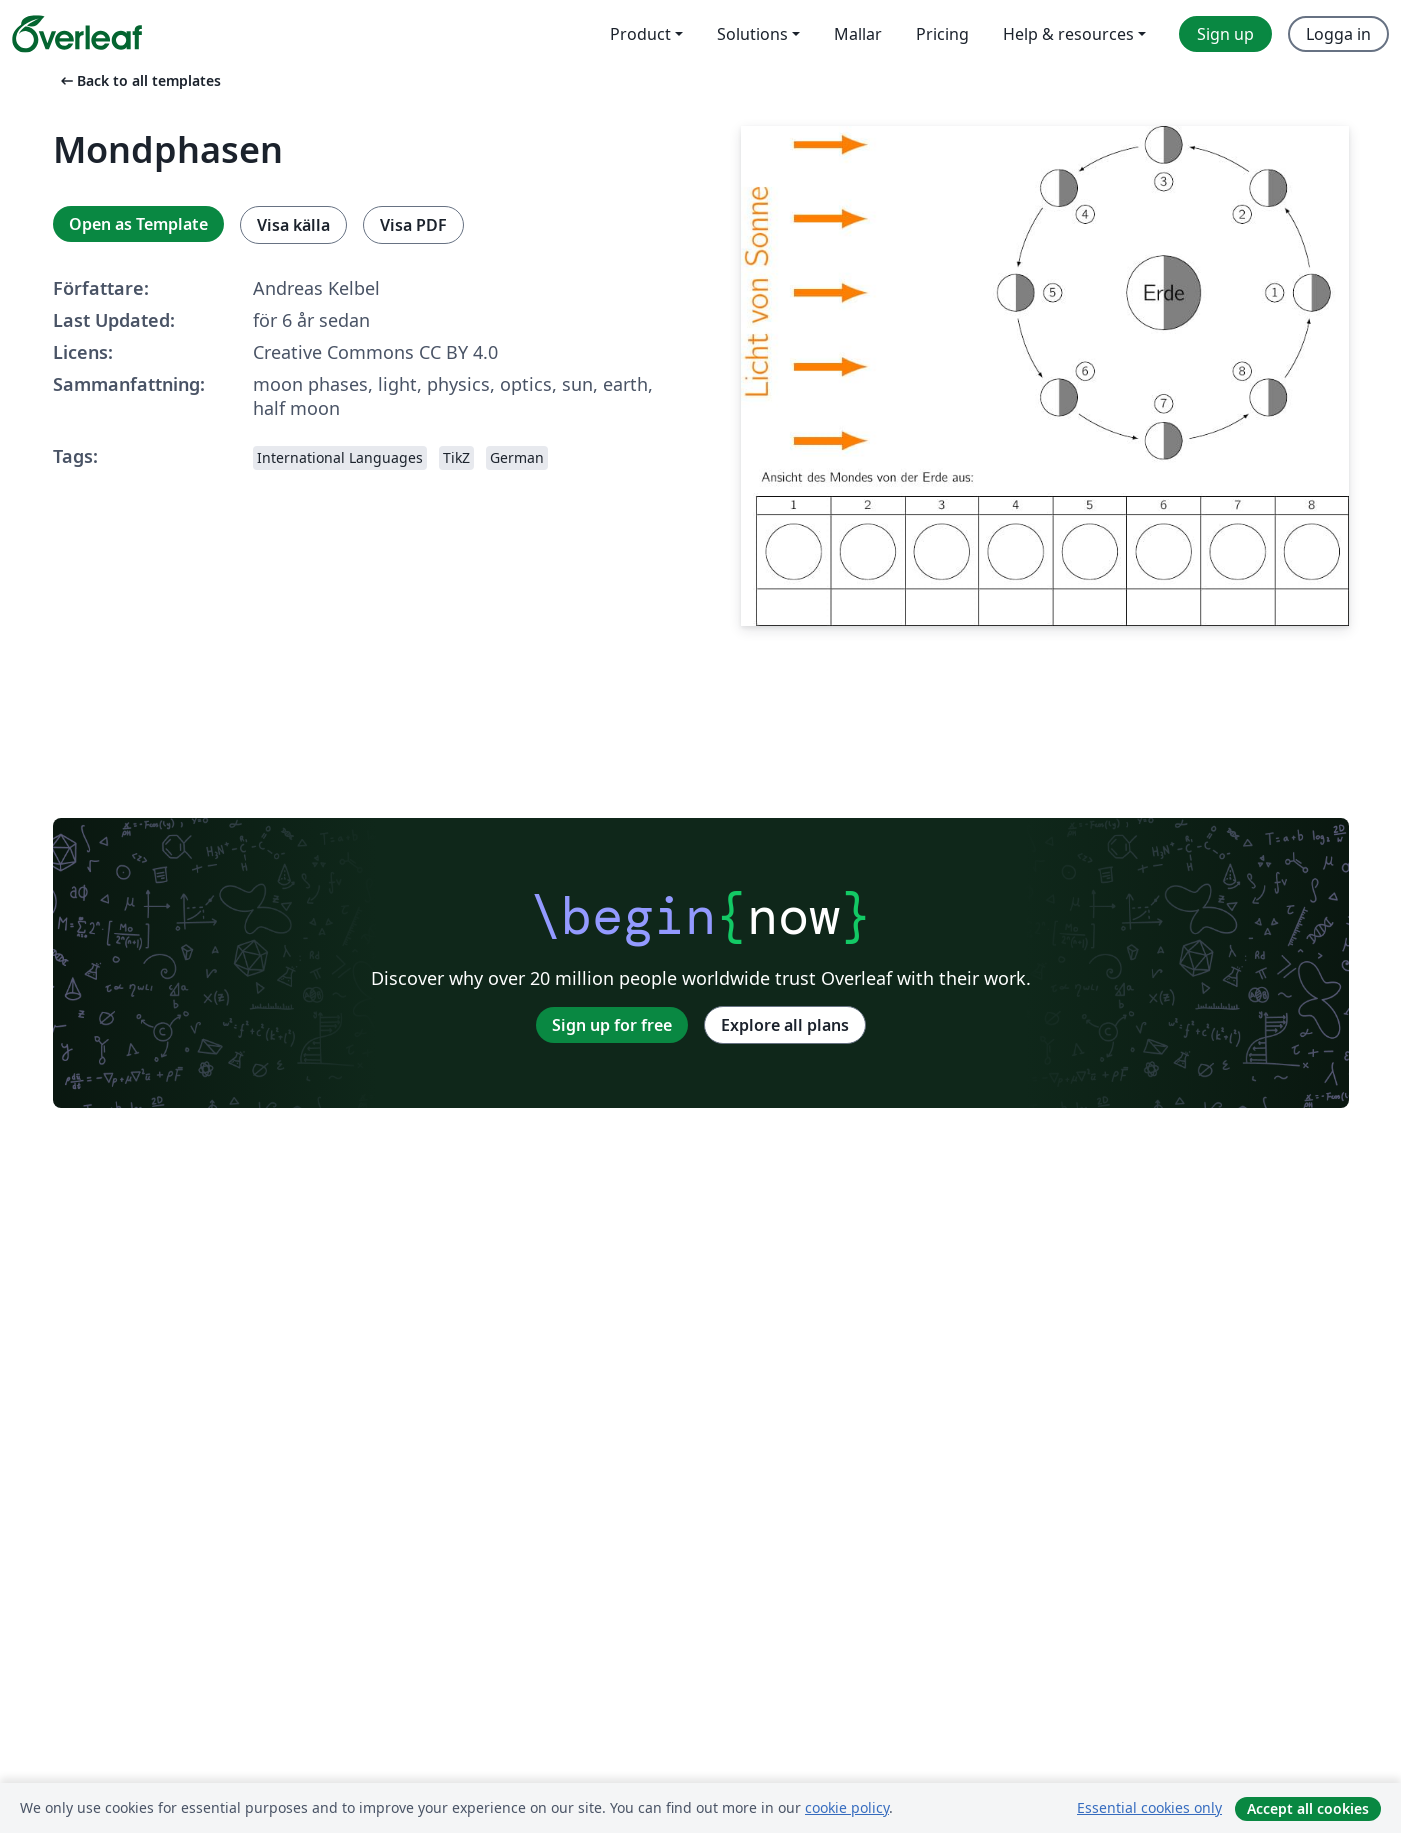 Image resolution: width=1401 pixels, height=1833 pixels. I want to click on Back to all templates, so click(139, 80).